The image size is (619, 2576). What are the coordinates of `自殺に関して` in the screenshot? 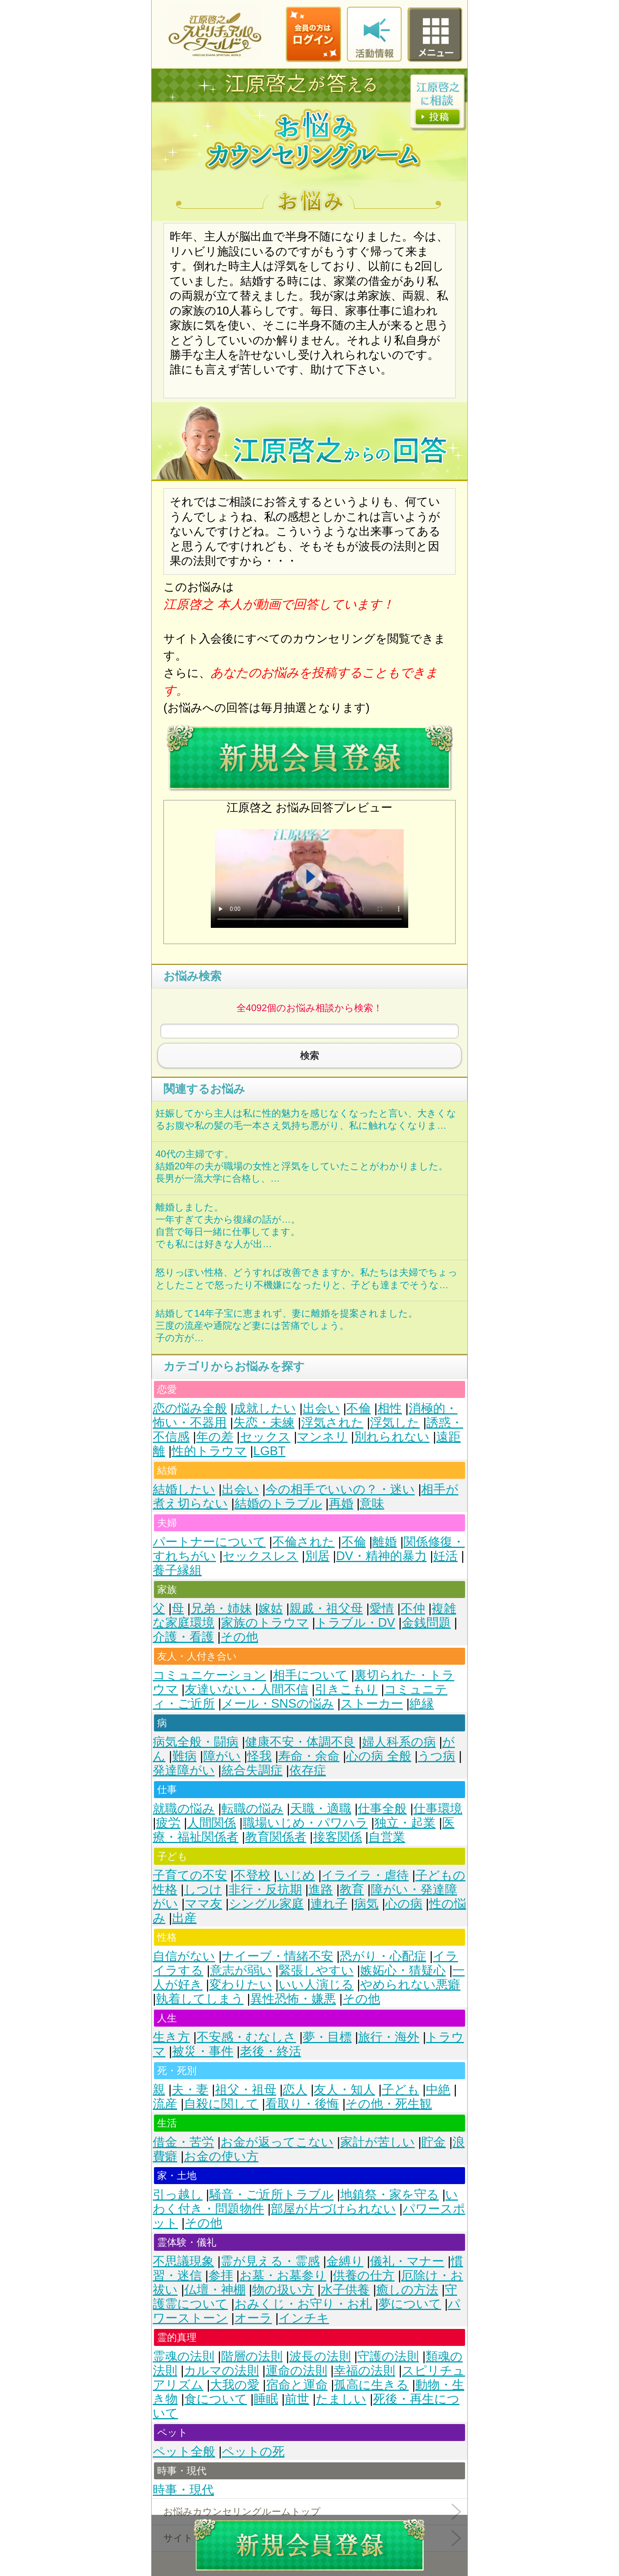 It's located at (221, 2104).